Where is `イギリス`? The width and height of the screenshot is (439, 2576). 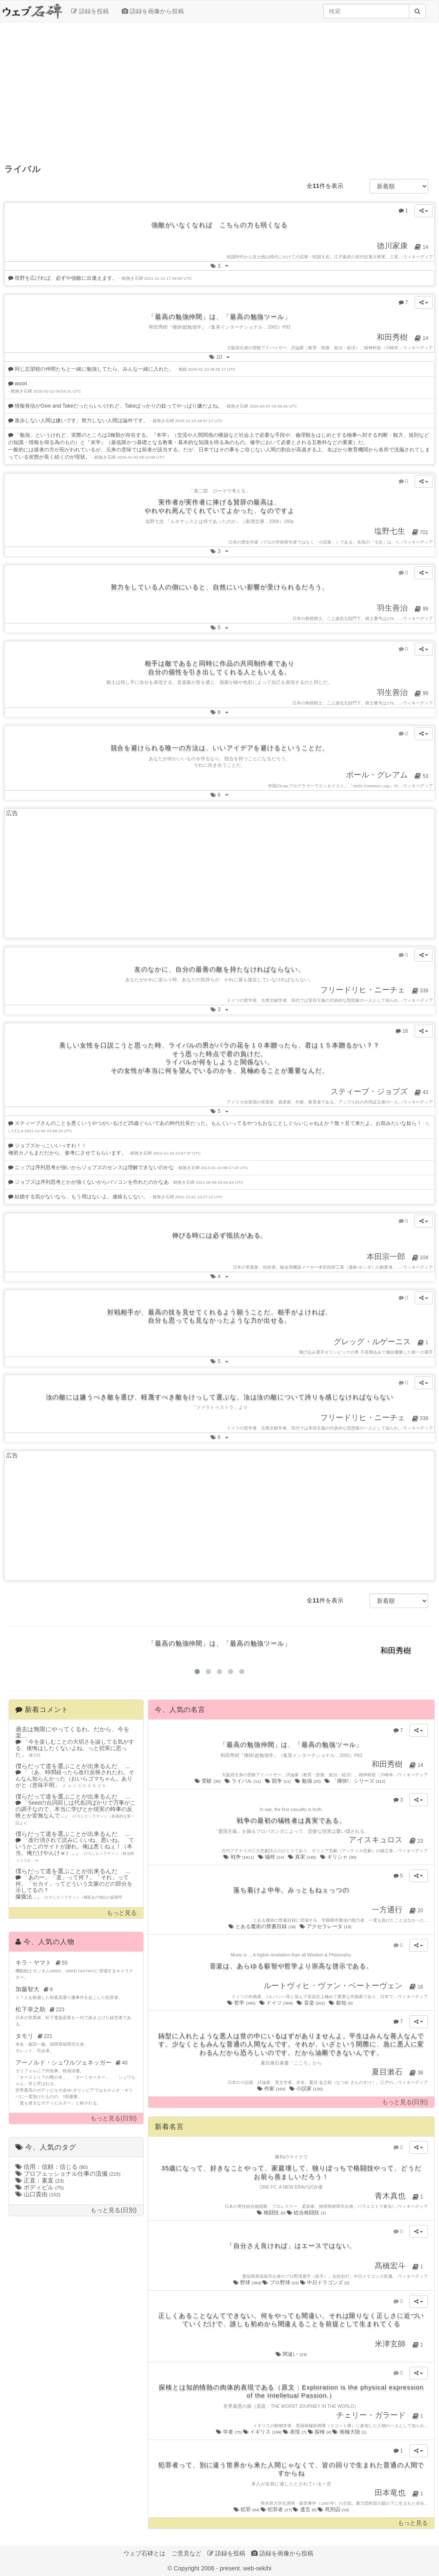 イギリス is located at coordinates (263, 2432).